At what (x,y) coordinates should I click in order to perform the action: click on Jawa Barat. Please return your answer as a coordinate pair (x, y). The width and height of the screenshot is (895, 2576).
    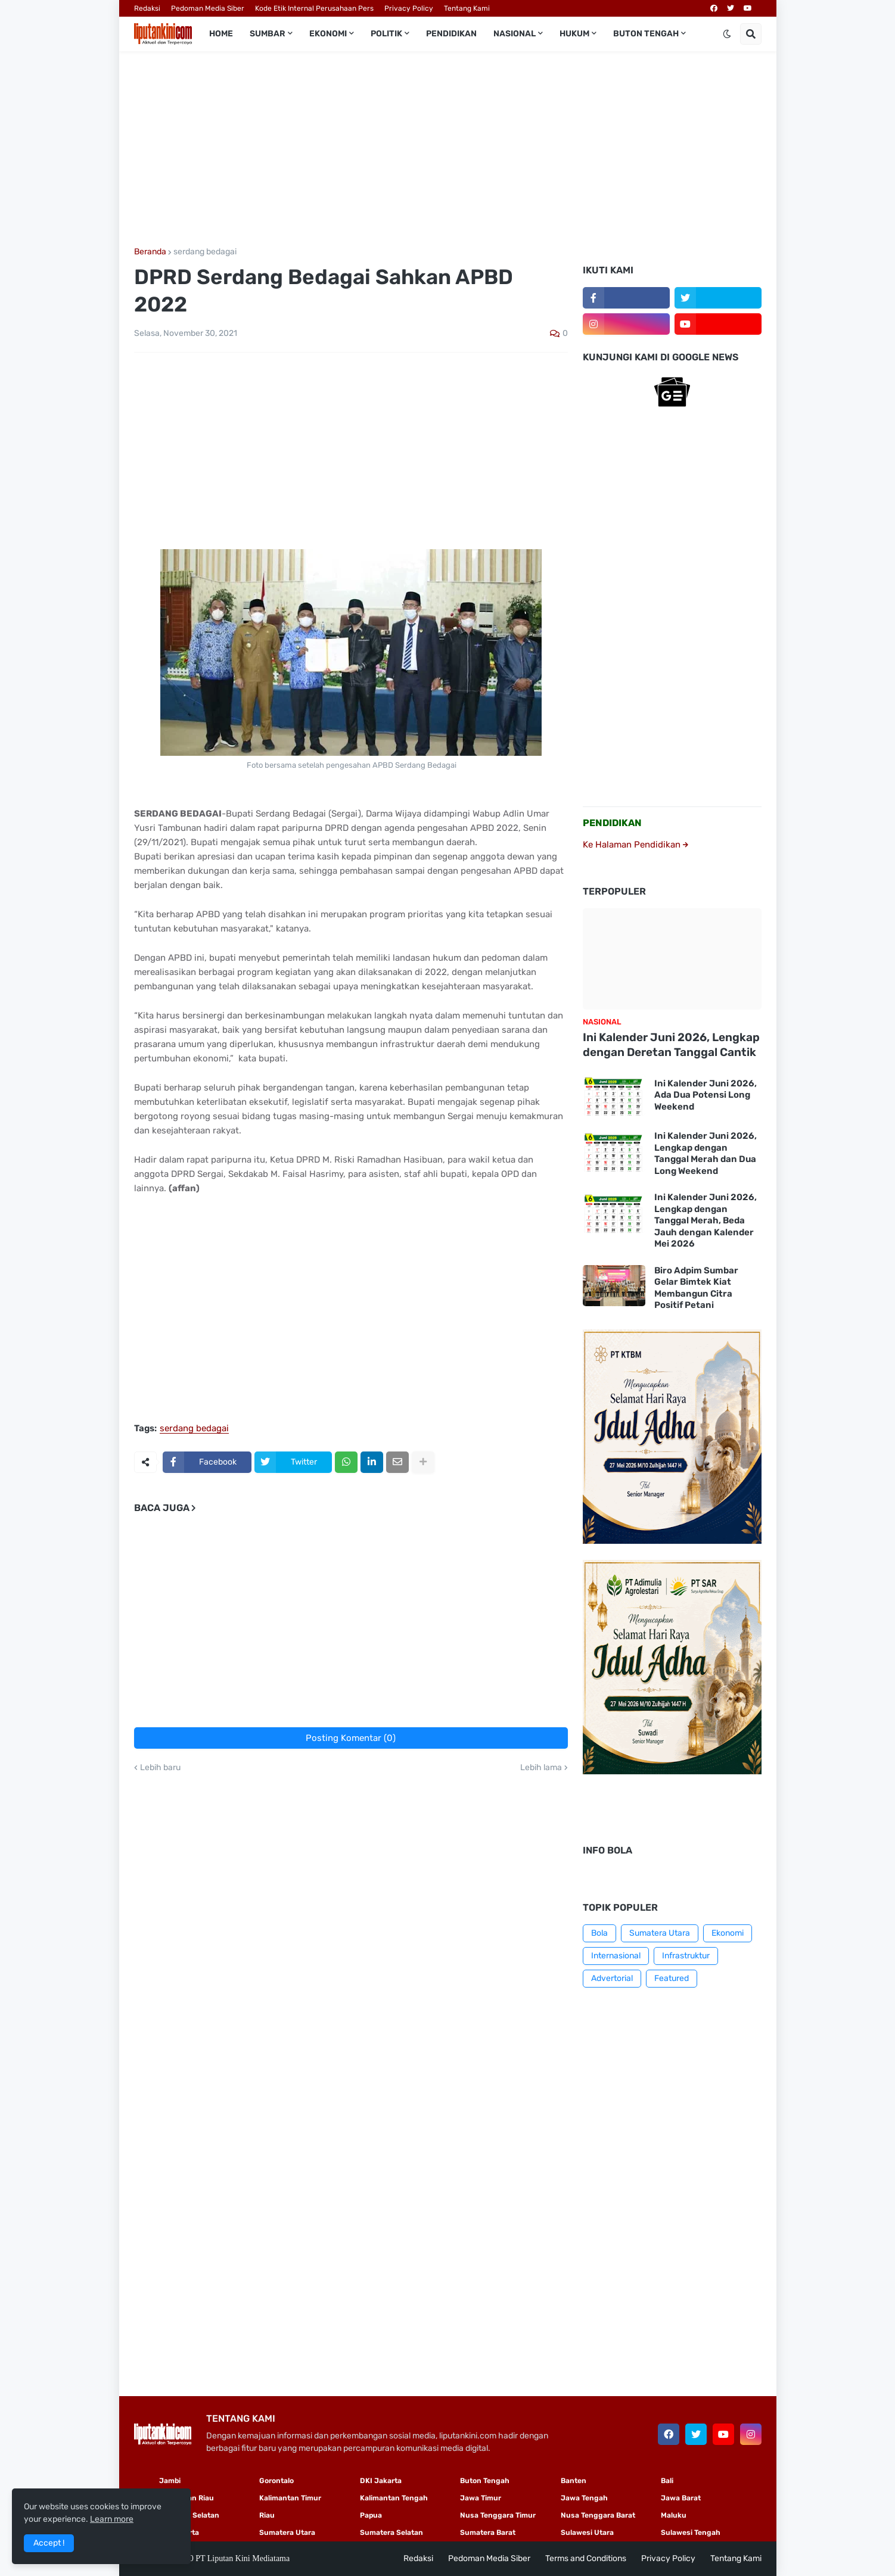
    Looking at the image, I should click on (681, 2498).